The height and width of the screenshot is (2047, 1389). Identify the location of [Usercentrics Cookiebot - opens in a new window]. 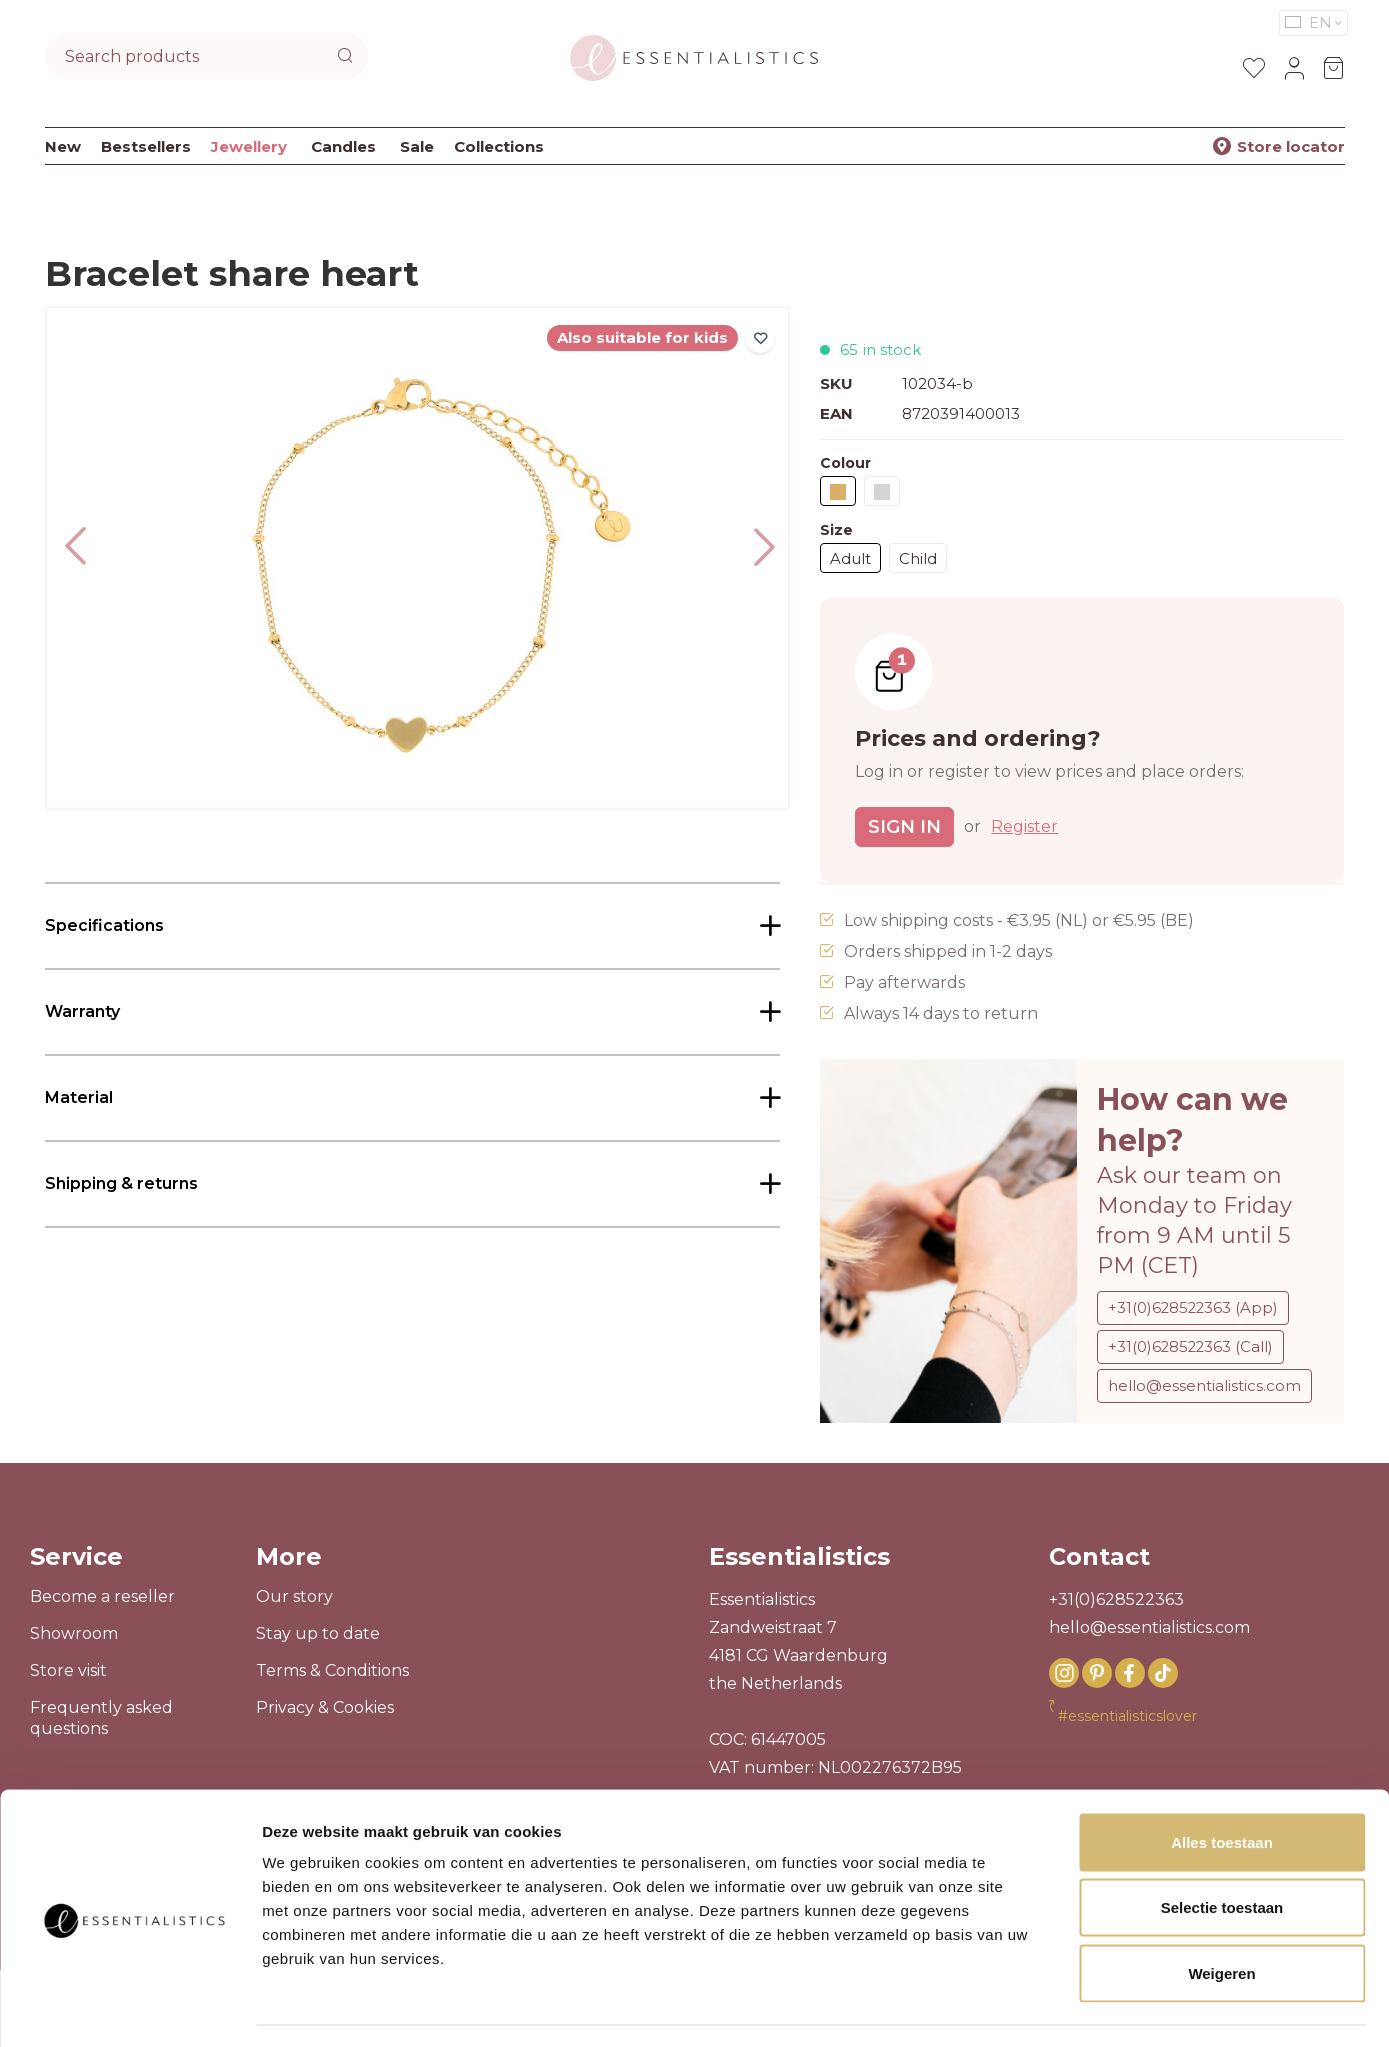
(134, 2008).